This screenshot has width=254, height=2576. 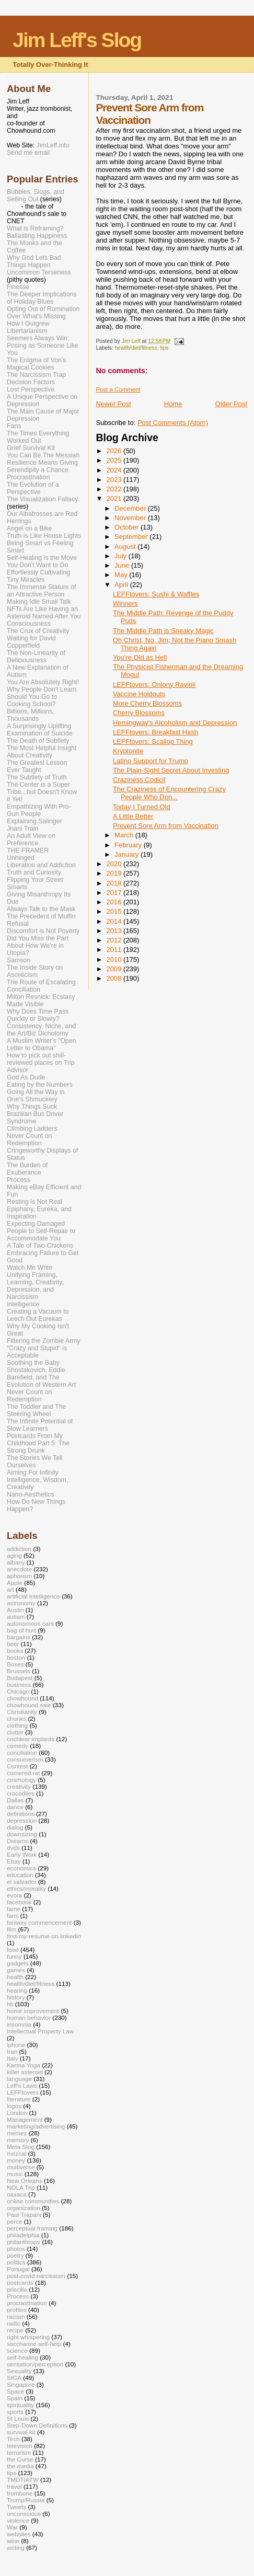 What do you see at coordinates (121, 575) in the screenshot?
I see `May` at bounding box center [121, 575].